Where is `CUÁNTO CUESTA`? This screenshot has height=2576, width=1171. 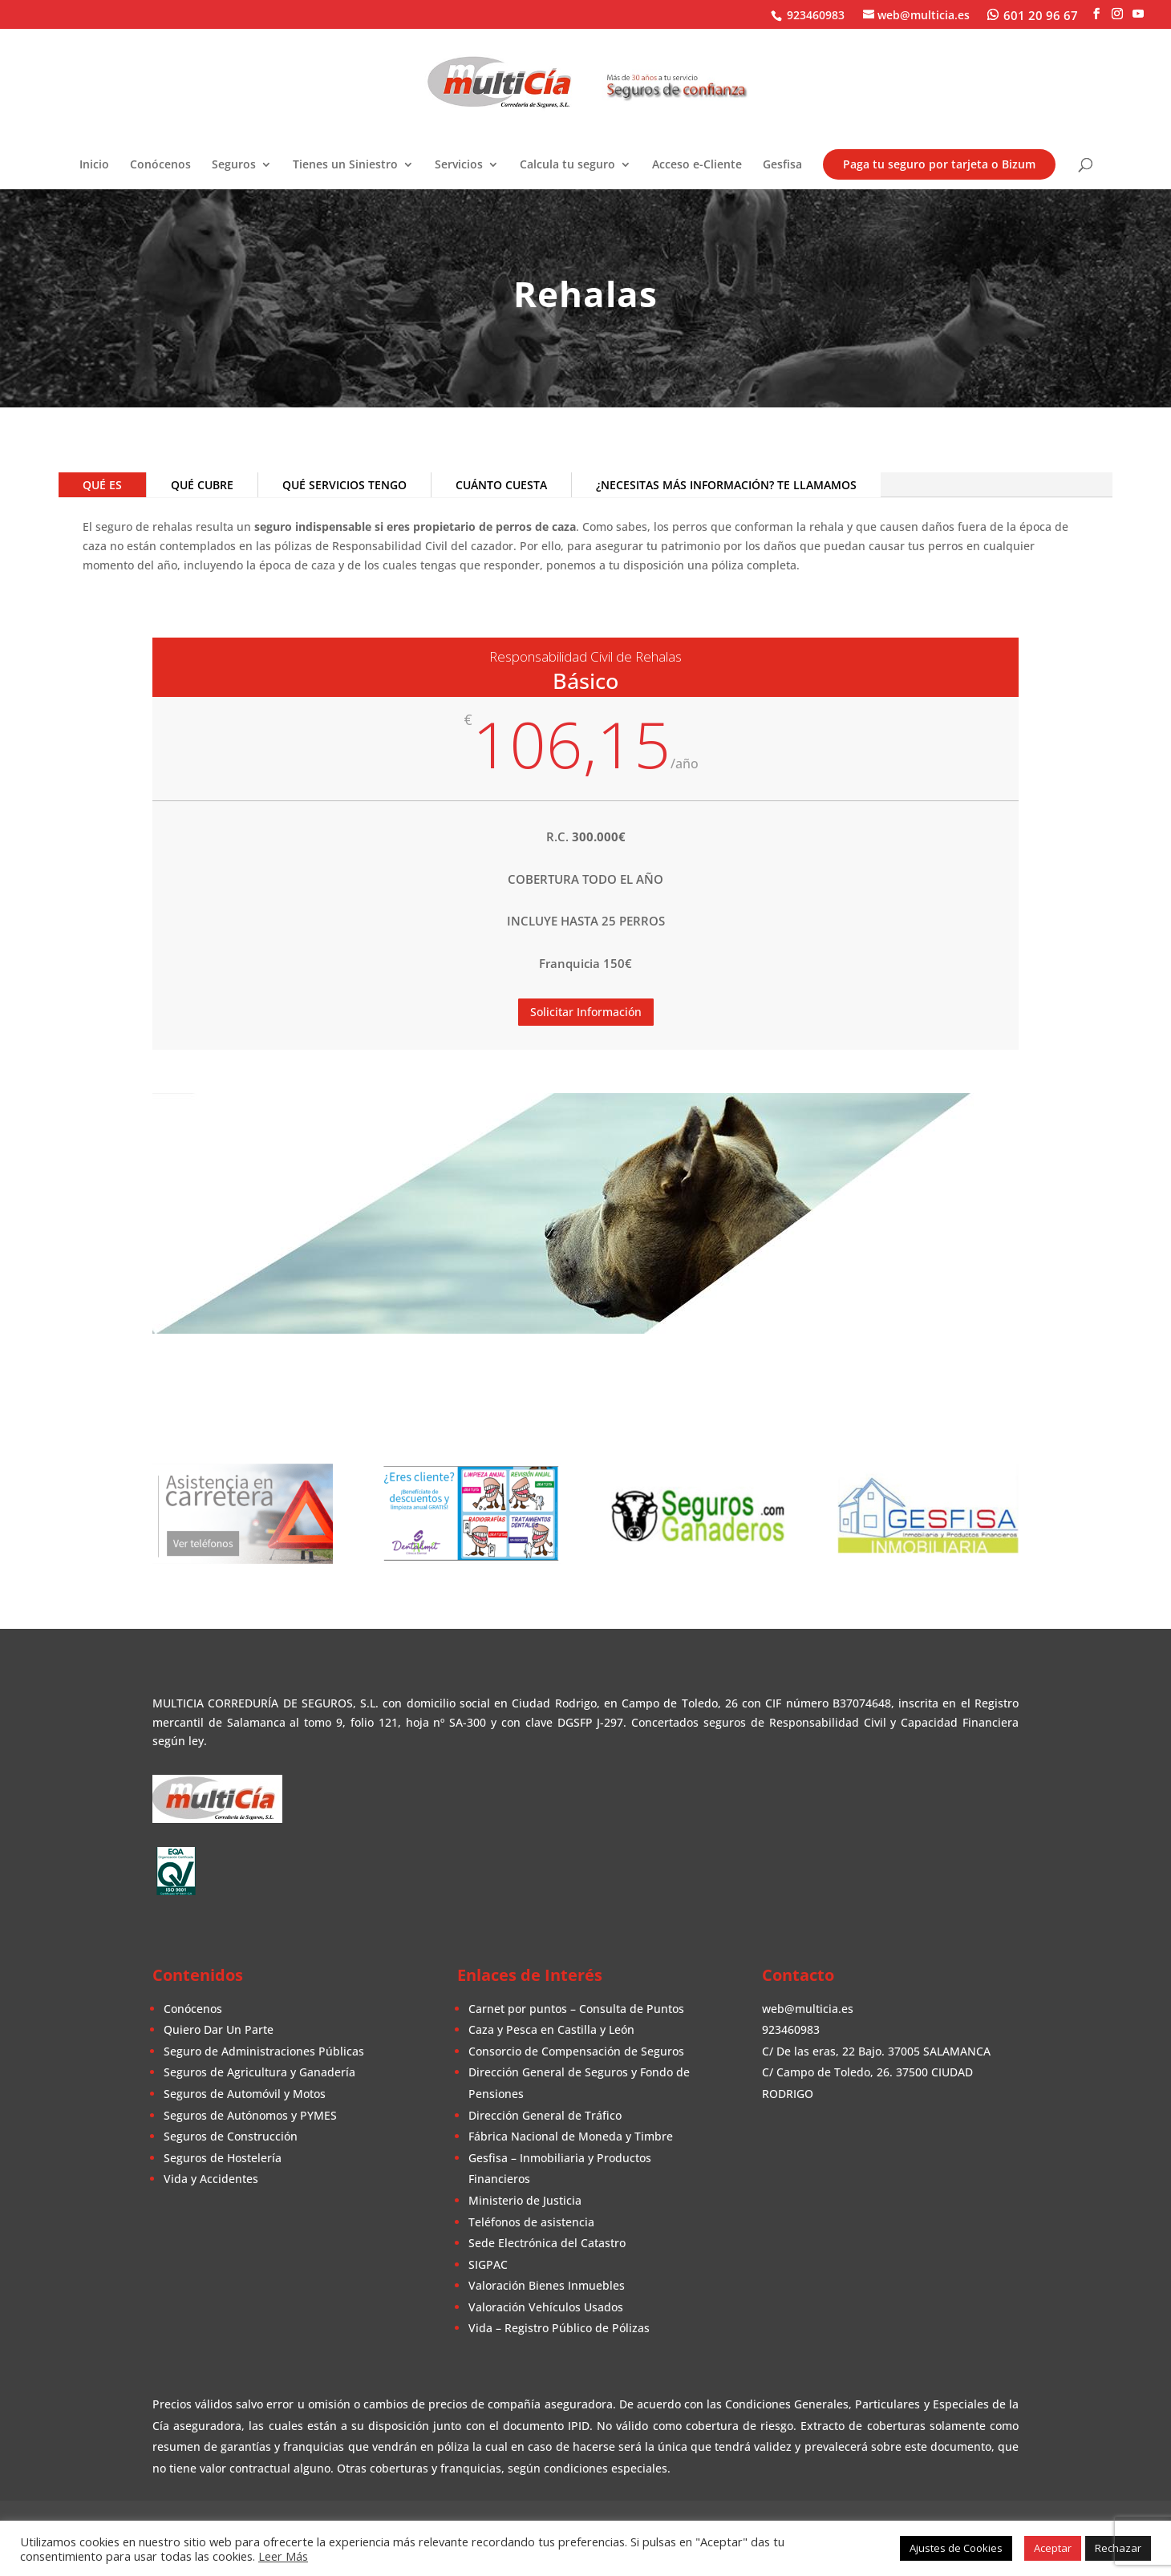
CUÁNTO CUESTA is located at coordinates (501, 484).